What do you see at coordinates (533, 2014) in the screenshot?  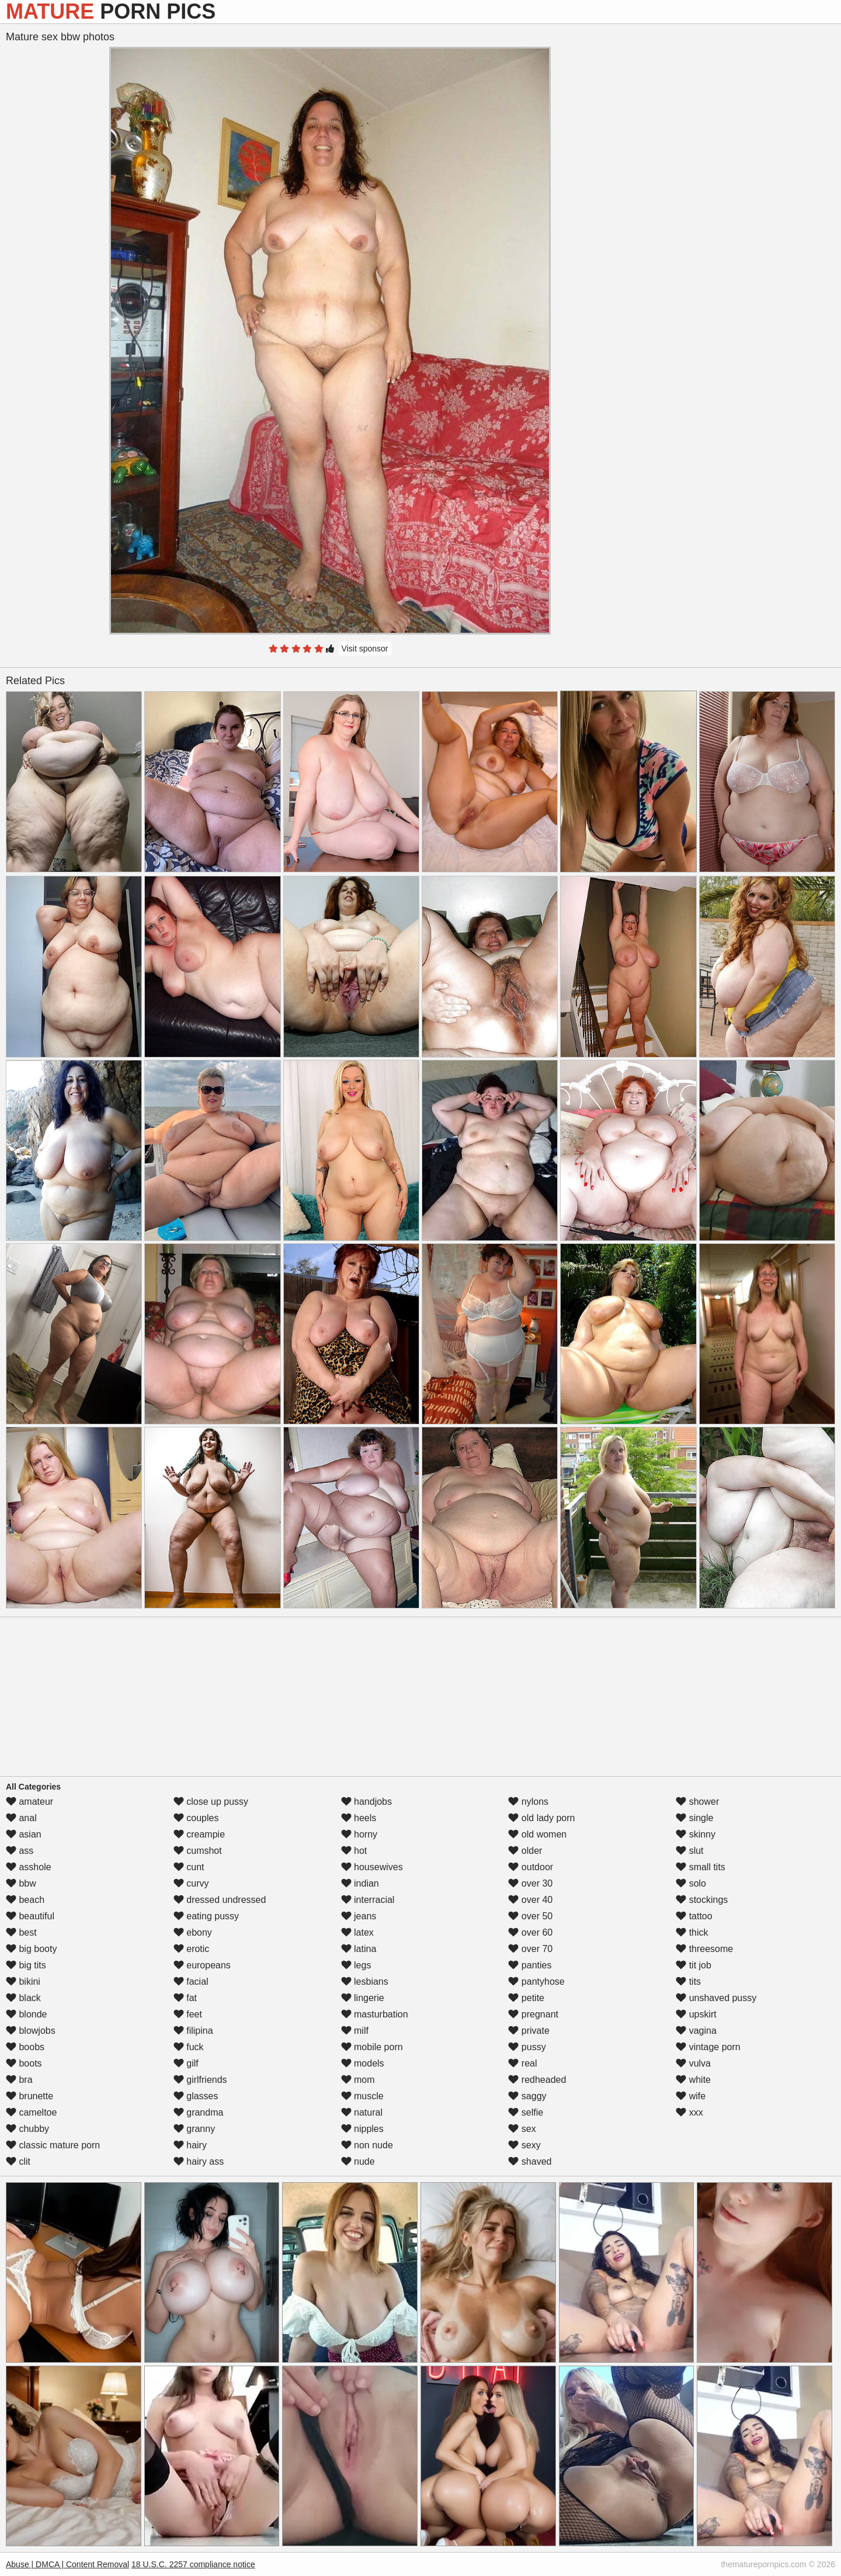 I see `pregnant` at bounding box center [533, 2014].